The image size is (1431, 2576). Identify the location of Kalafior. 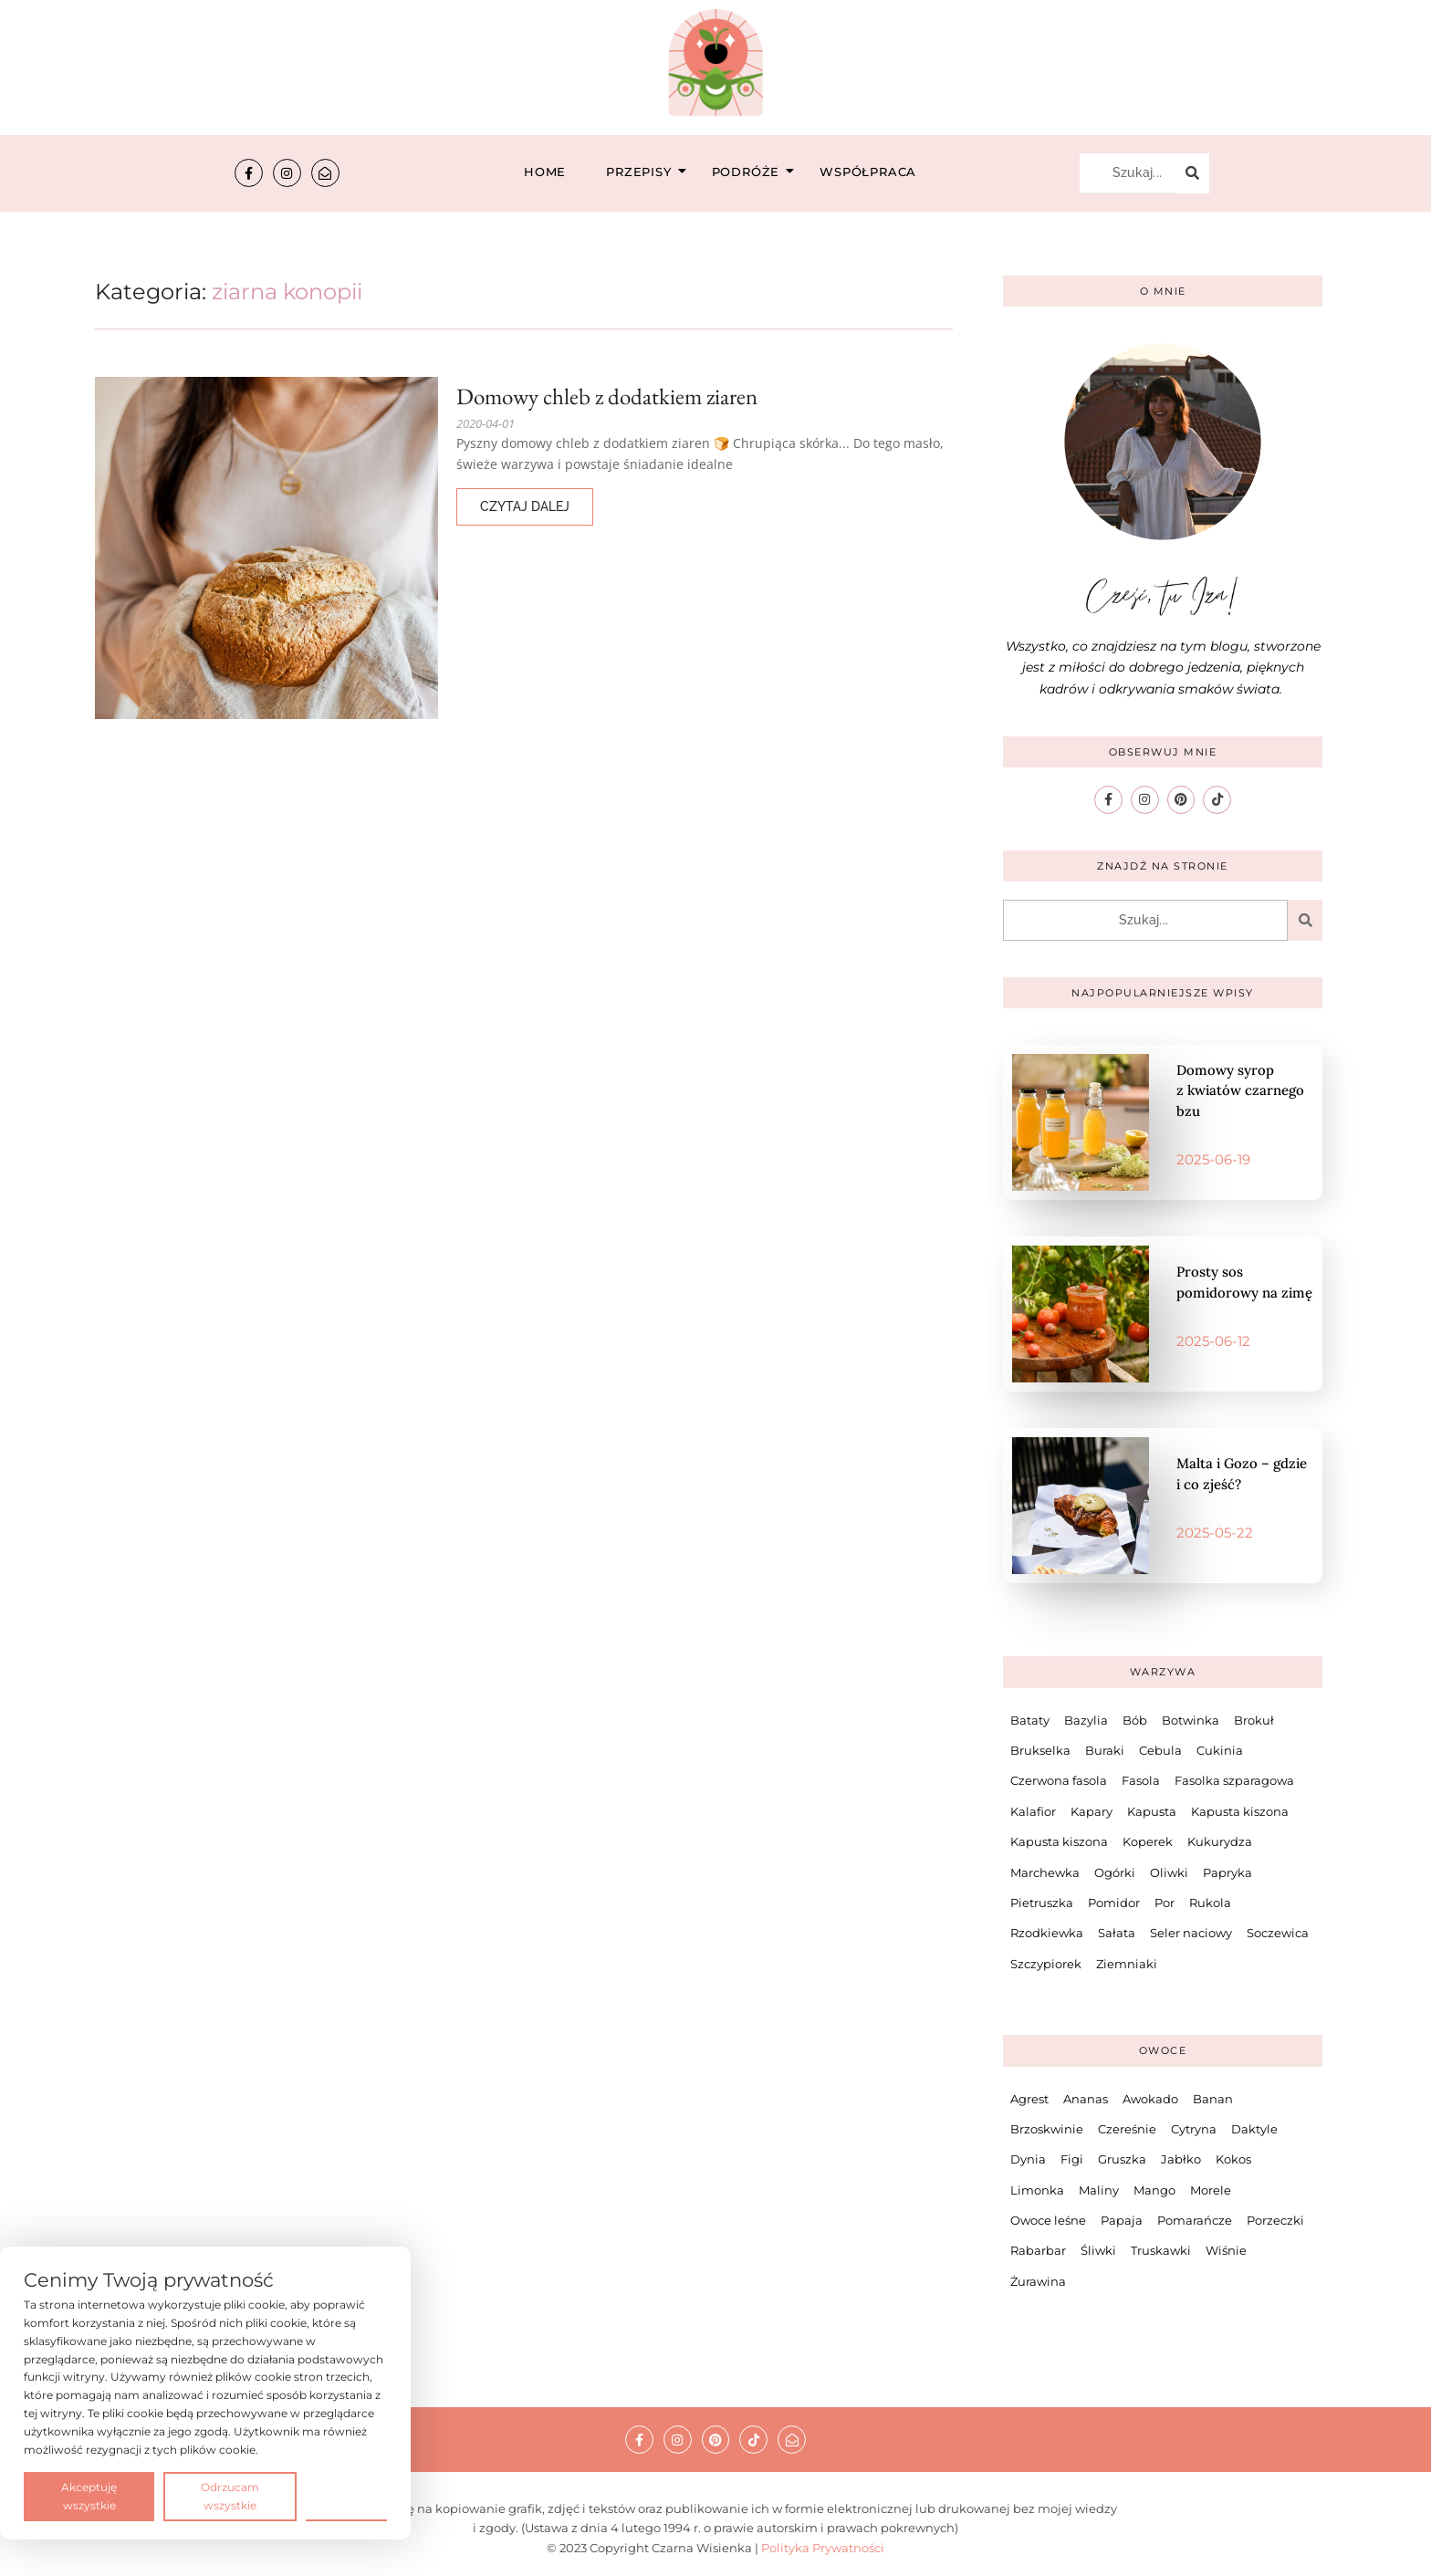
(1033, 1811).